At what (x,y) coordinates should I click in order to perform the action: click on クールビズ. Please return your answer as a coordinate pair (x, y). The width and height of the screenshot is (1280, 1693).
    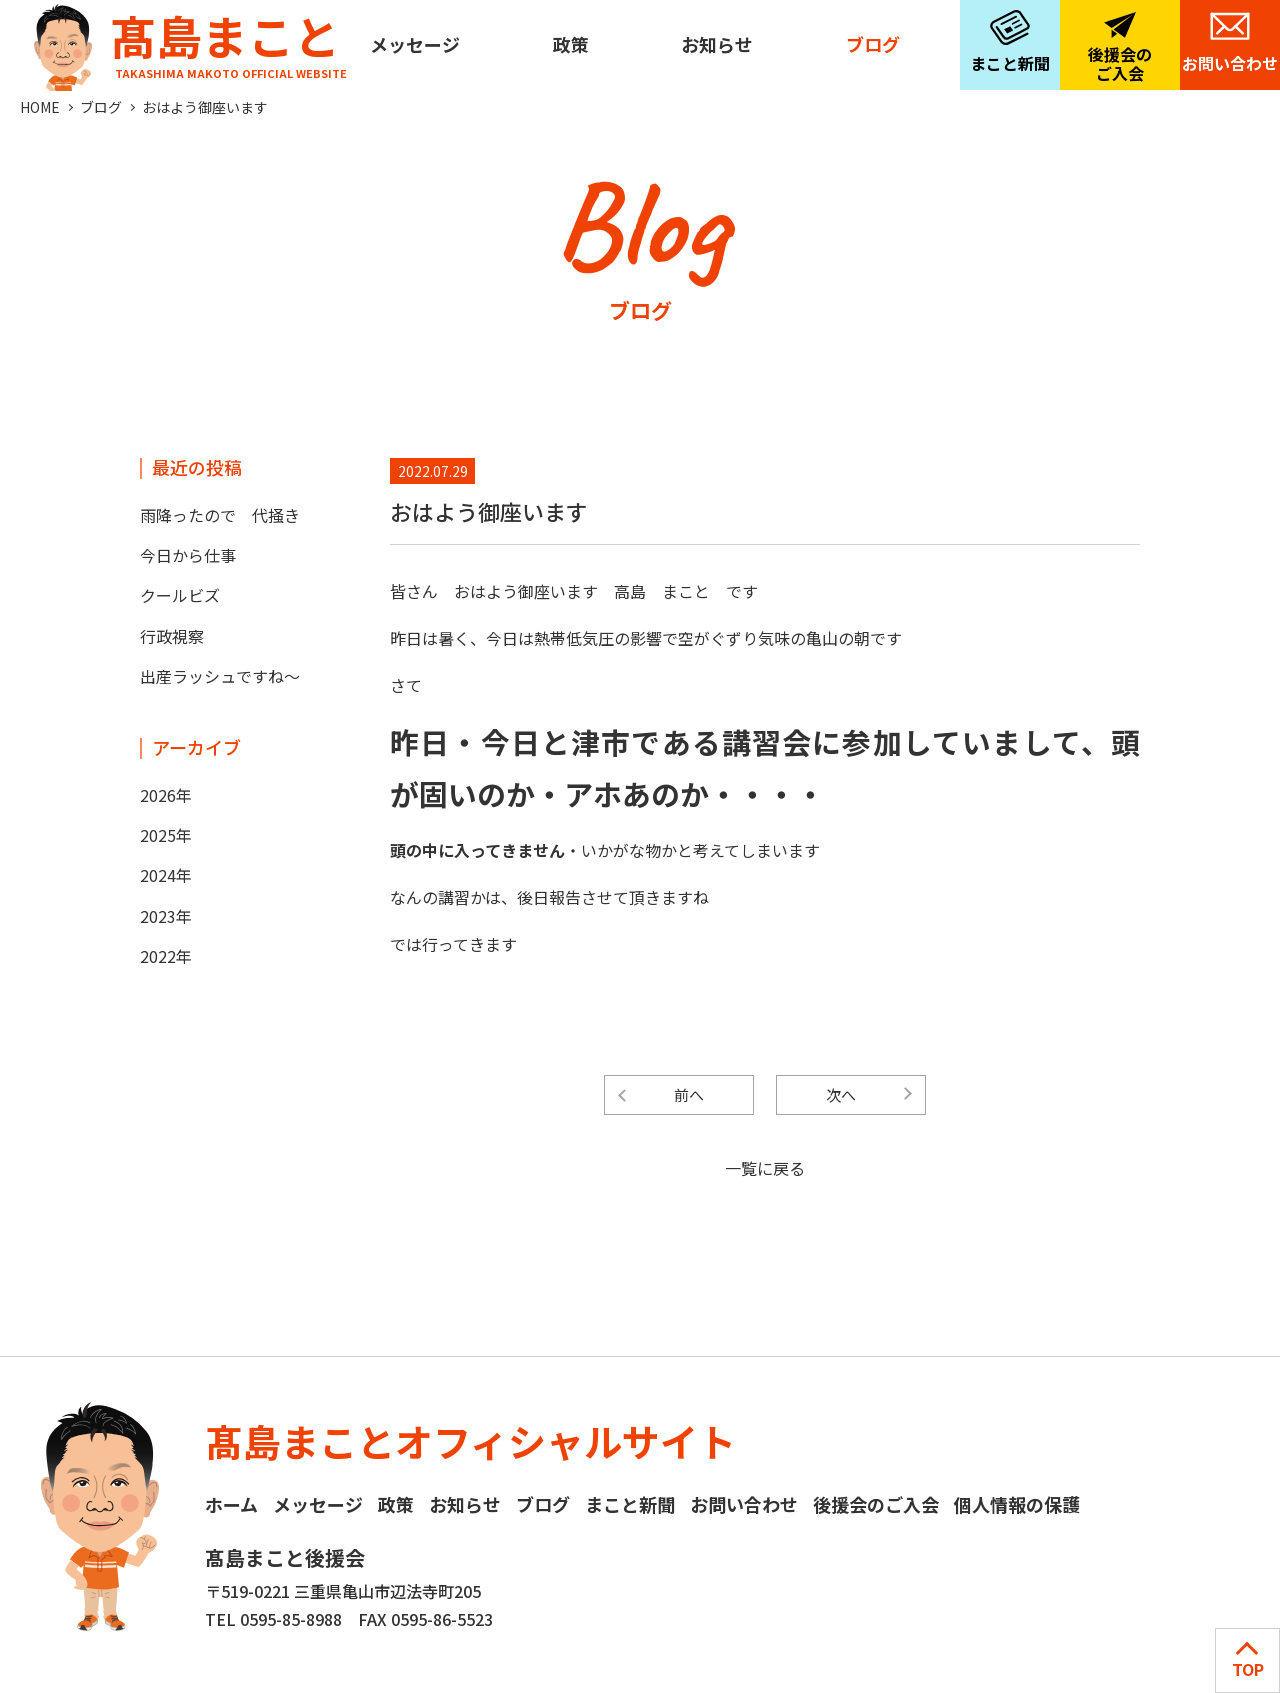
    Looking at the image, I should click on (180, 595).